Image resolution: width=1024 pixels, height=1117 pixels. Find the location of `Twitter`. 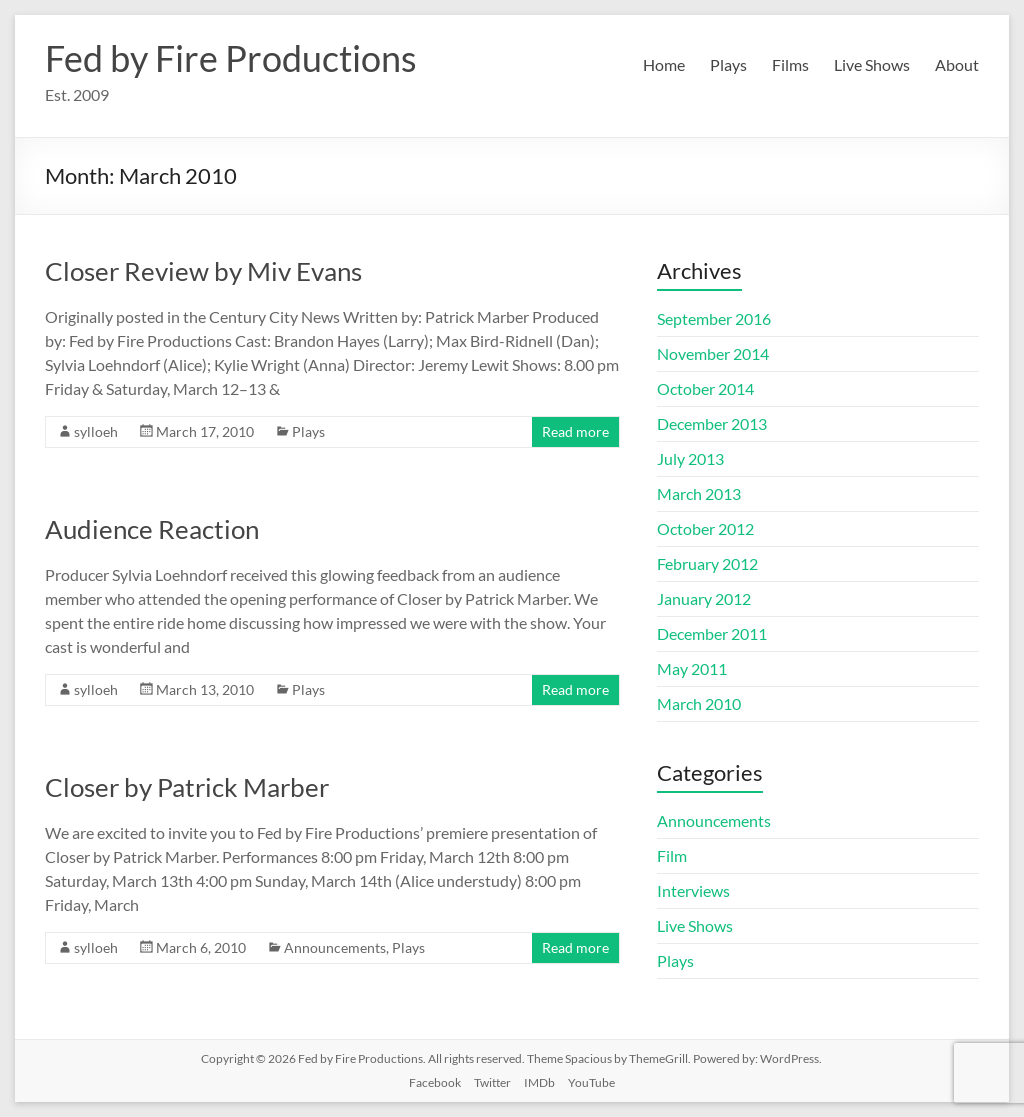

Twitter is located at coordinates (492, 1082).